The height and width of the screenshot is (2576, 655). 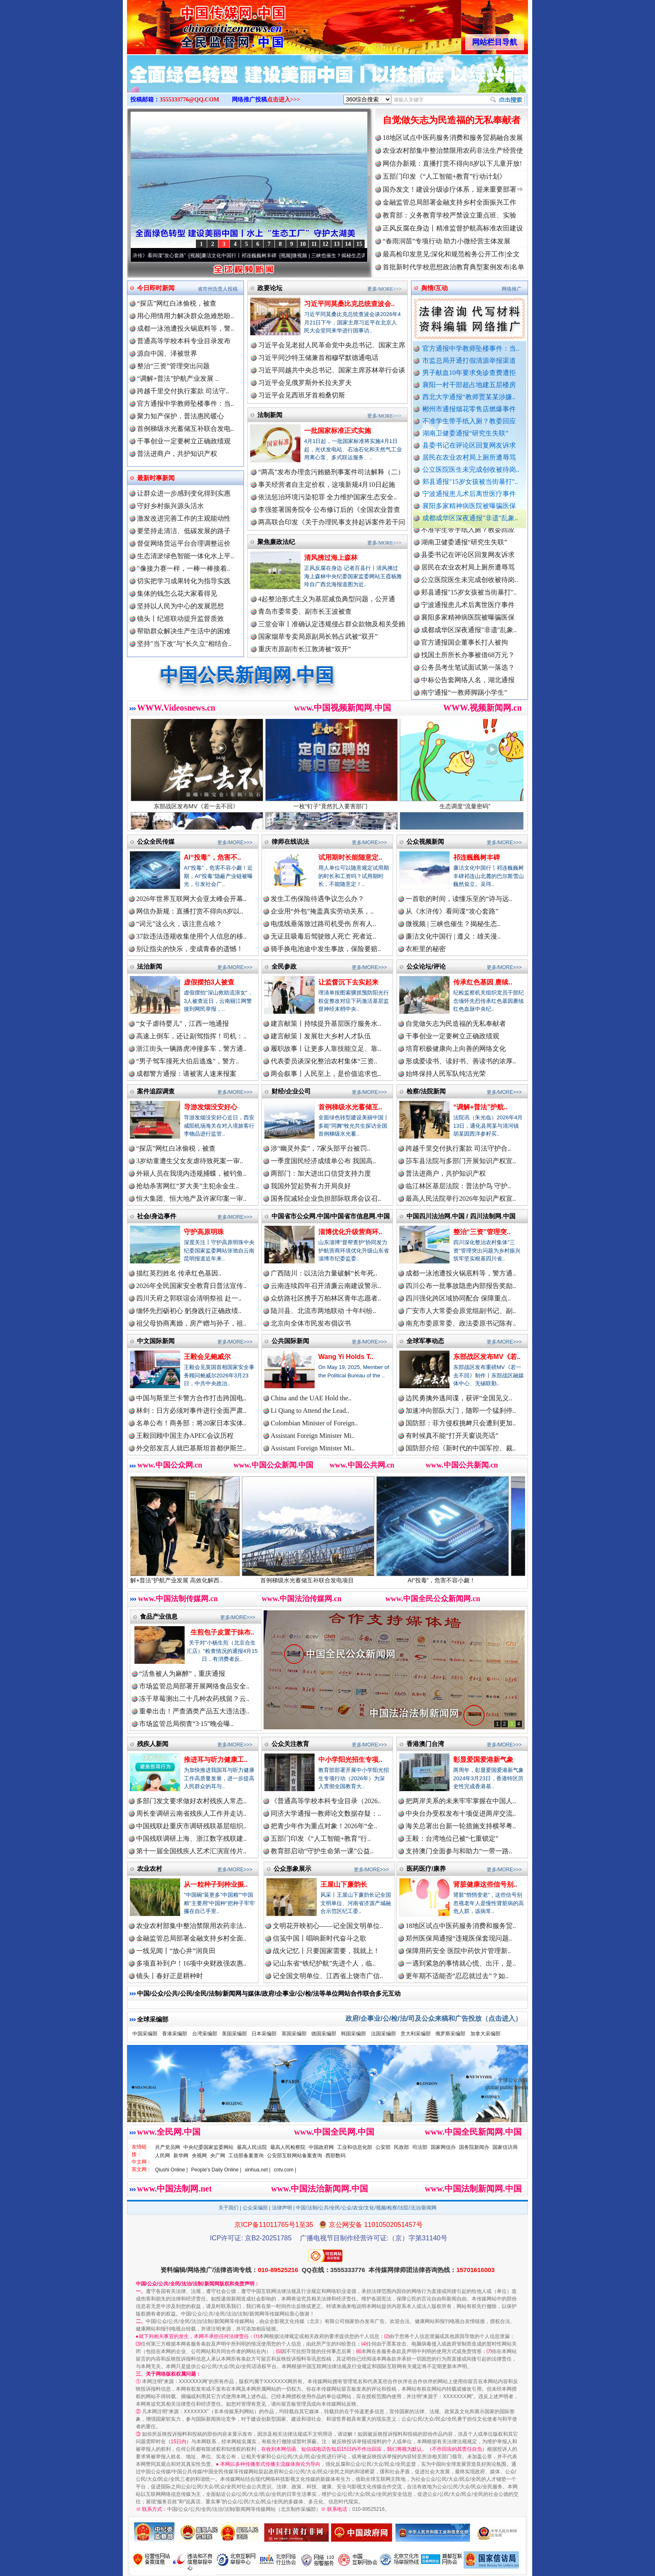 I want to click on 建言献策丨持续提升基层医疗服务水.., so click(x=326, y=1023).